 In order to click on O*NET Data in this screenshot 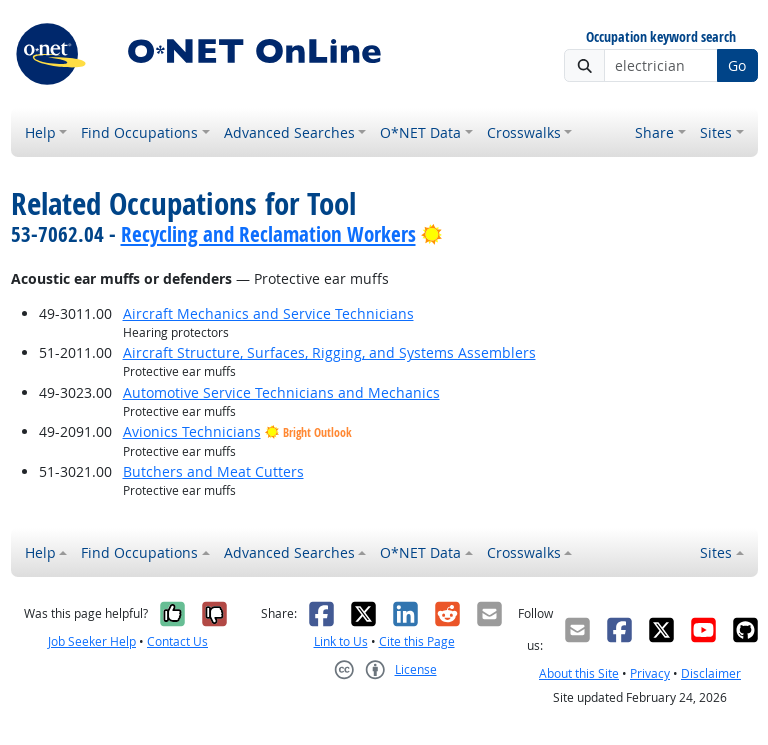, I will do `click(420, 132)`.